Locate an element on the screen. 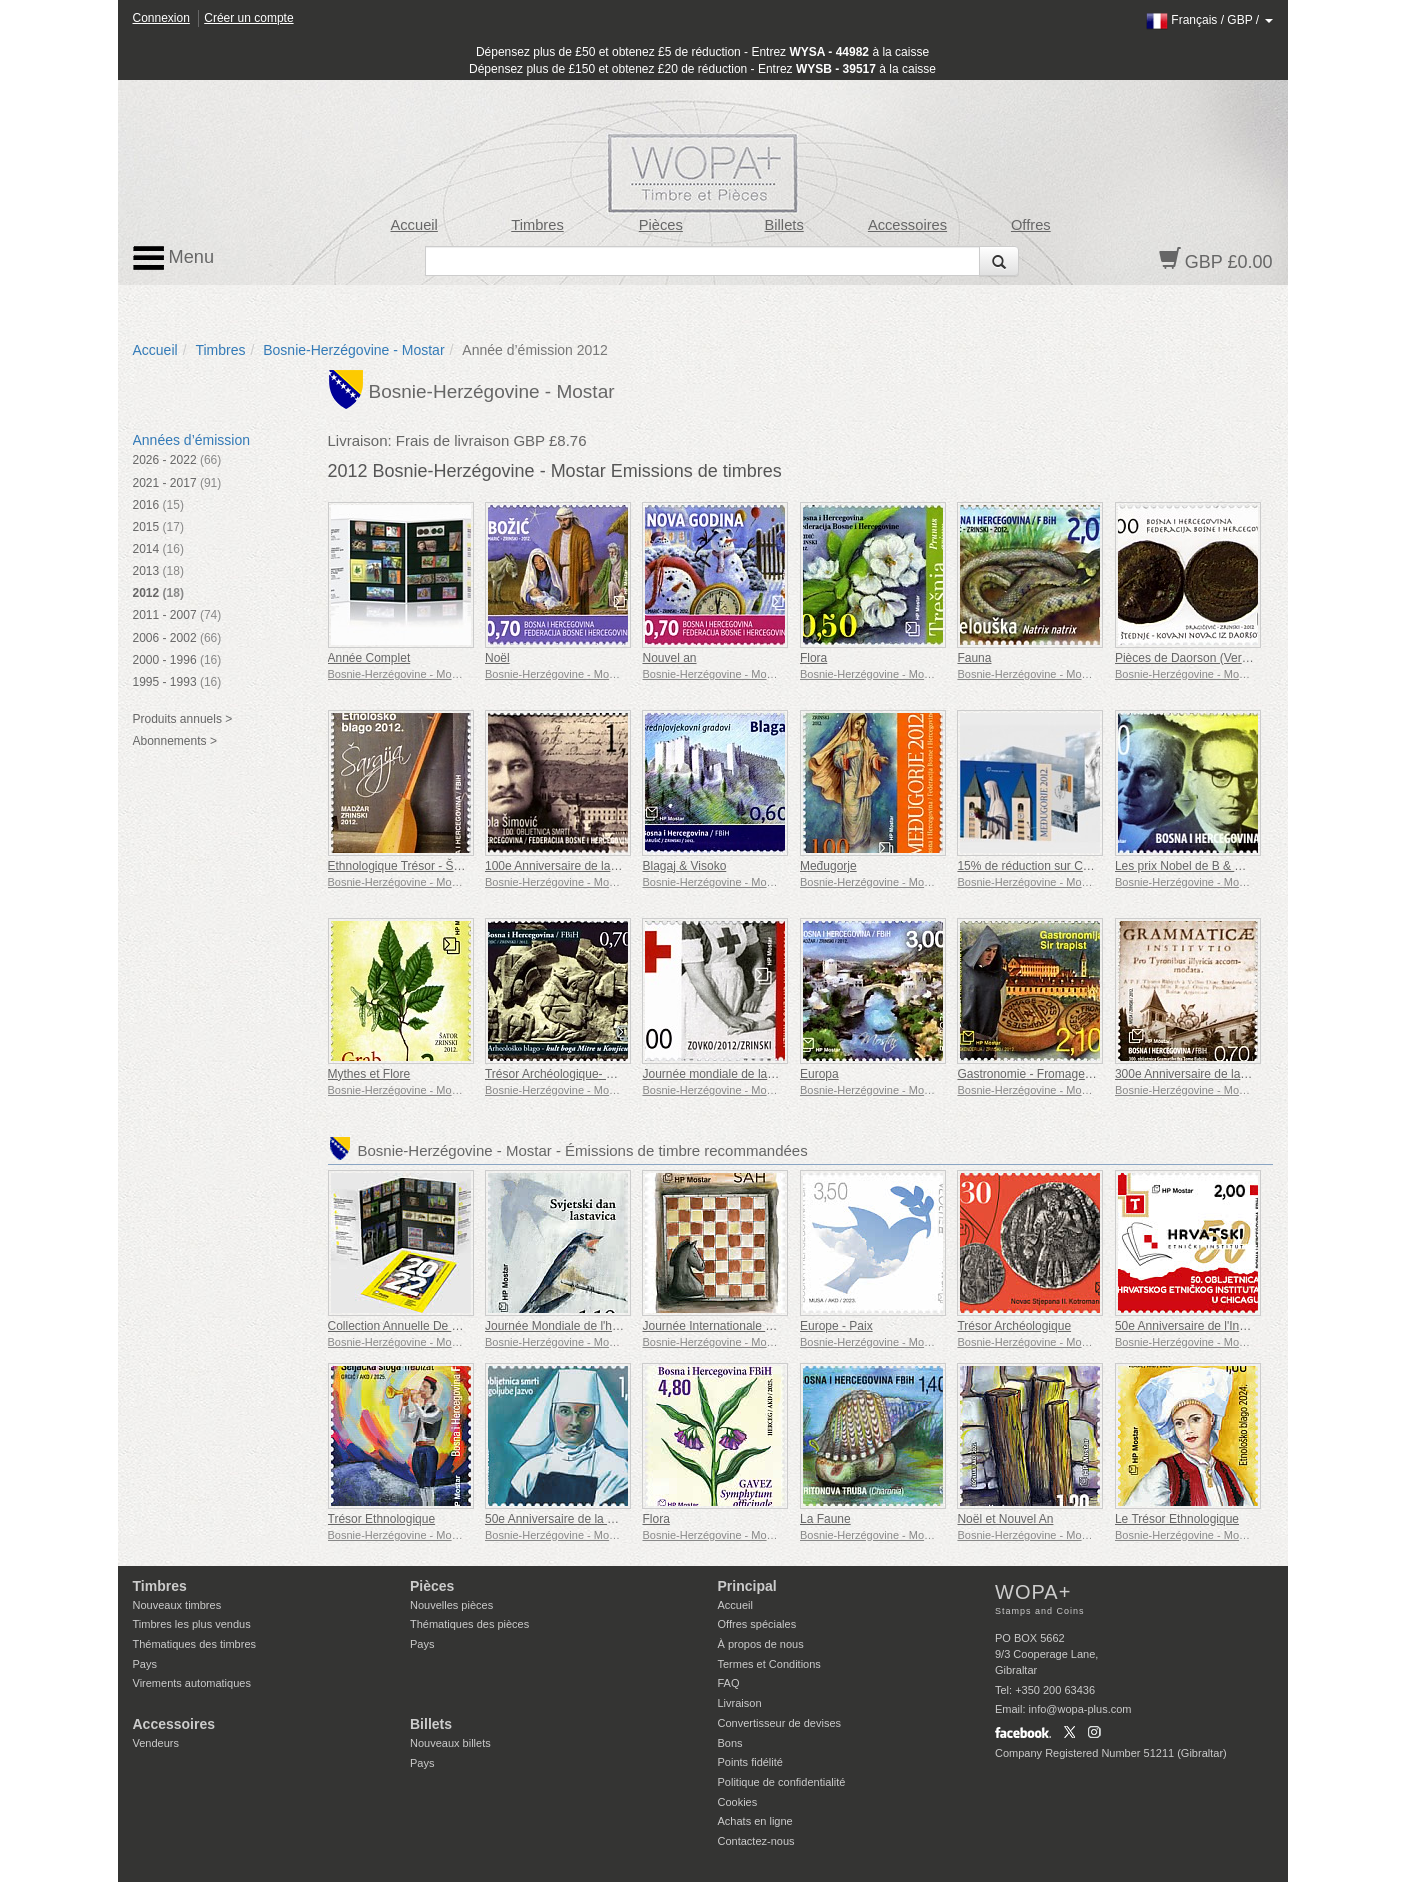 This screenshot has width=1405, height=1882. Billets is located at coordinates (784, 225).